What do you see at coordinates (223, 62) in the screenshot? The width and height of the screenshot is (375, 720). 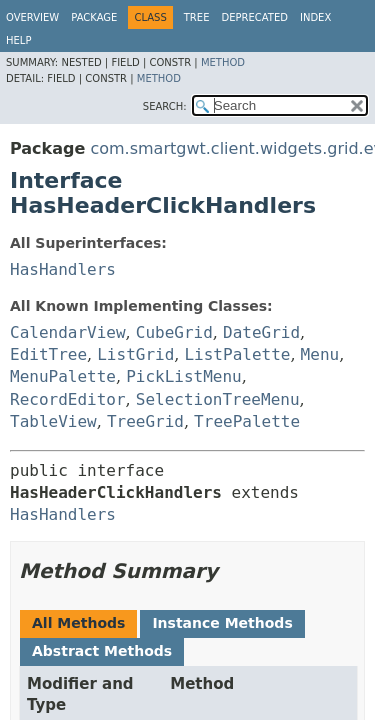 I see `Method` at bounding box center [223, 62].